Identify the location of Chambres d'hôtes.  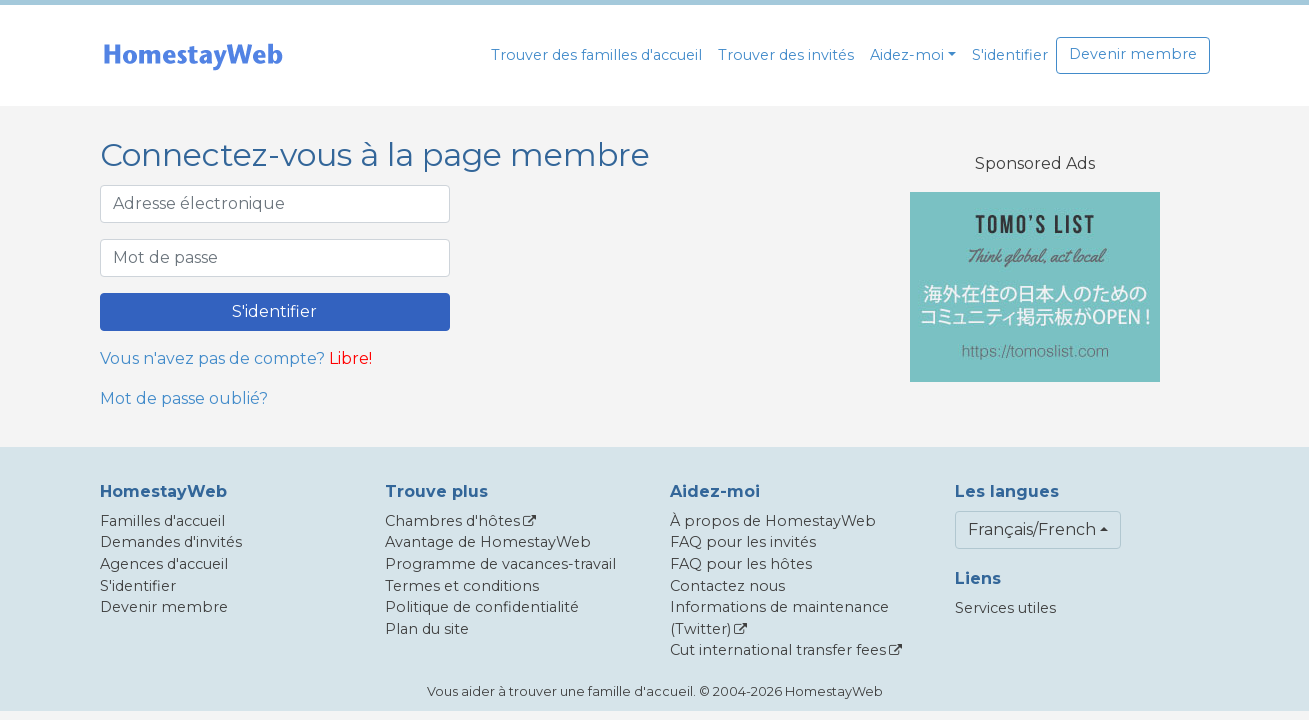
(452, 521).